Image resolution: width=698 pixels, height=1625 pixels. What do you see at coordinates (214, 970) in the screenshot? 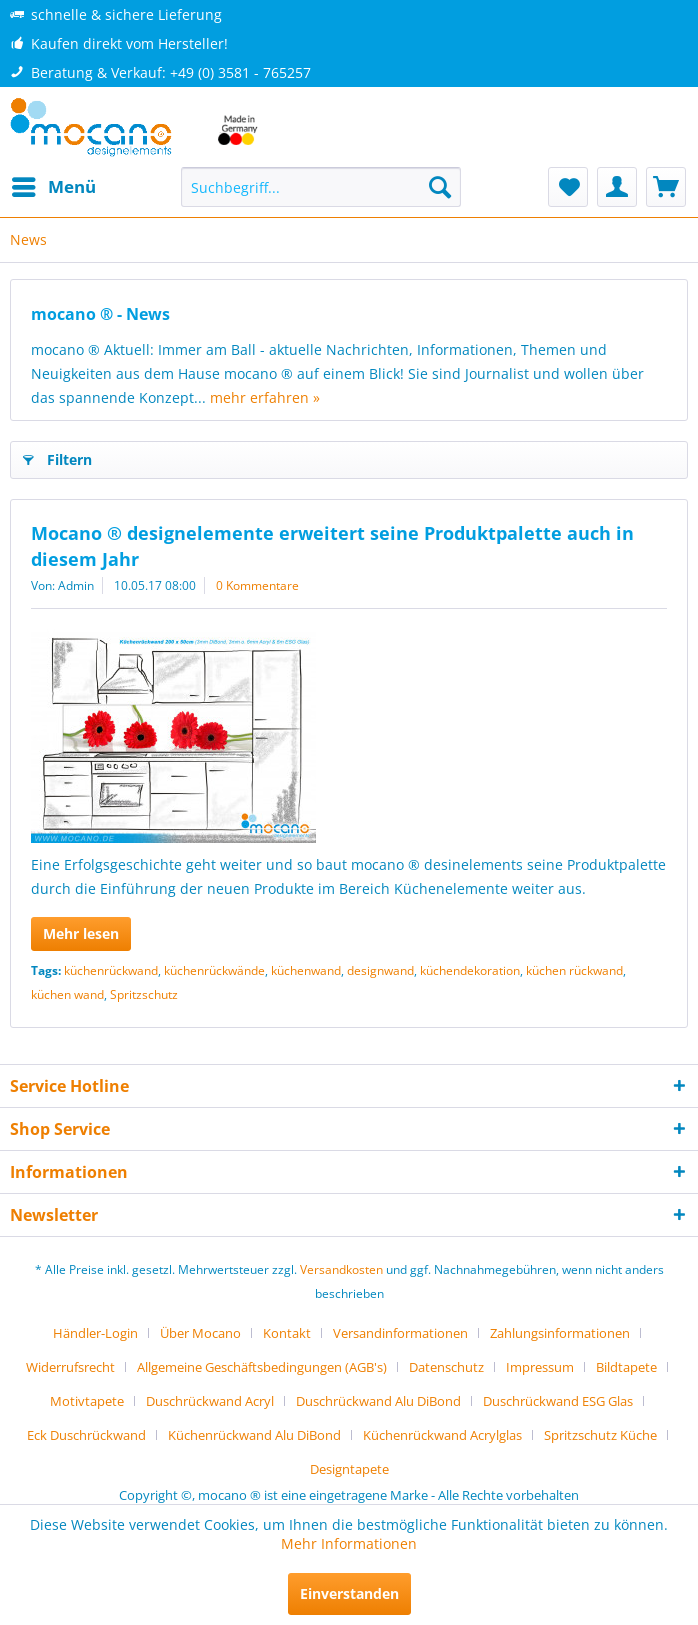
I see `küchenrückwände` at bounding box center [214, 970].